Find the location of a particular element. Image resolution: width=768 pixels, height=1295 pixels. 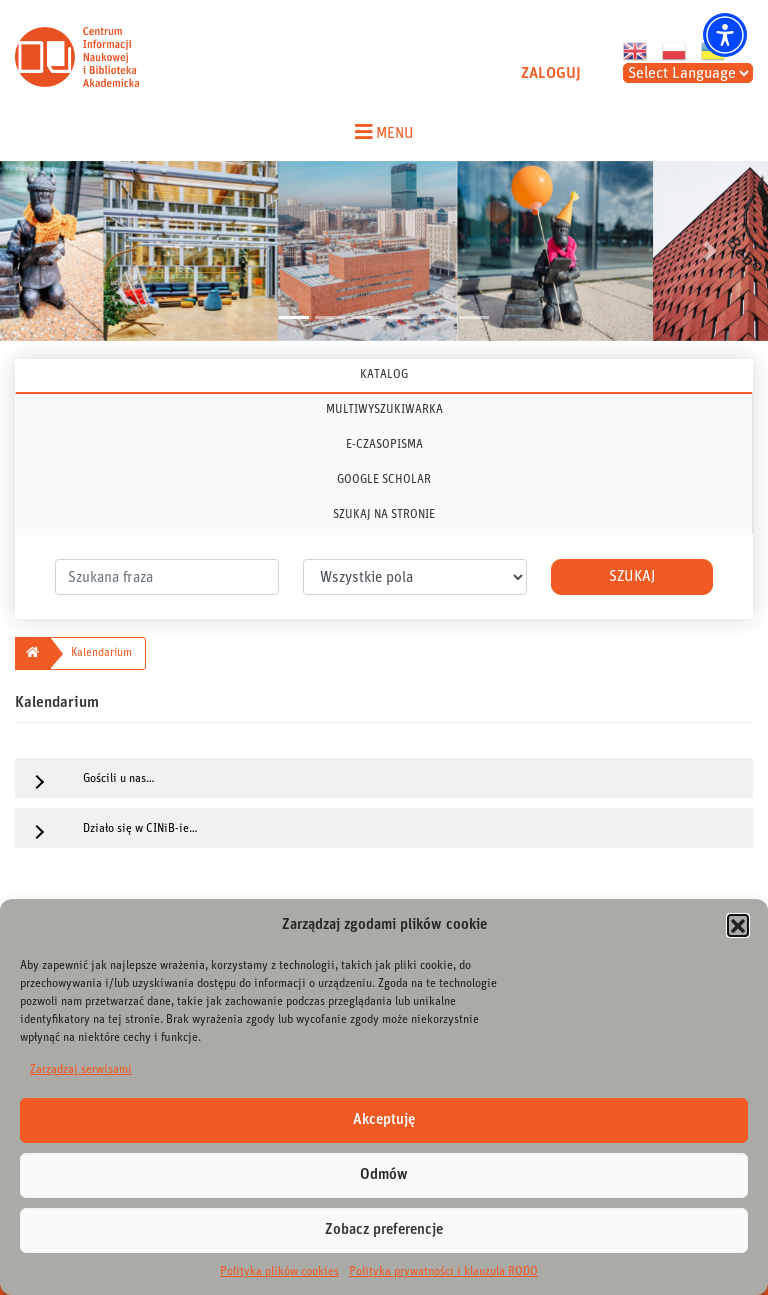

SZUKAJ NA STRONIE [tab] is located at coordinates (384, 514).